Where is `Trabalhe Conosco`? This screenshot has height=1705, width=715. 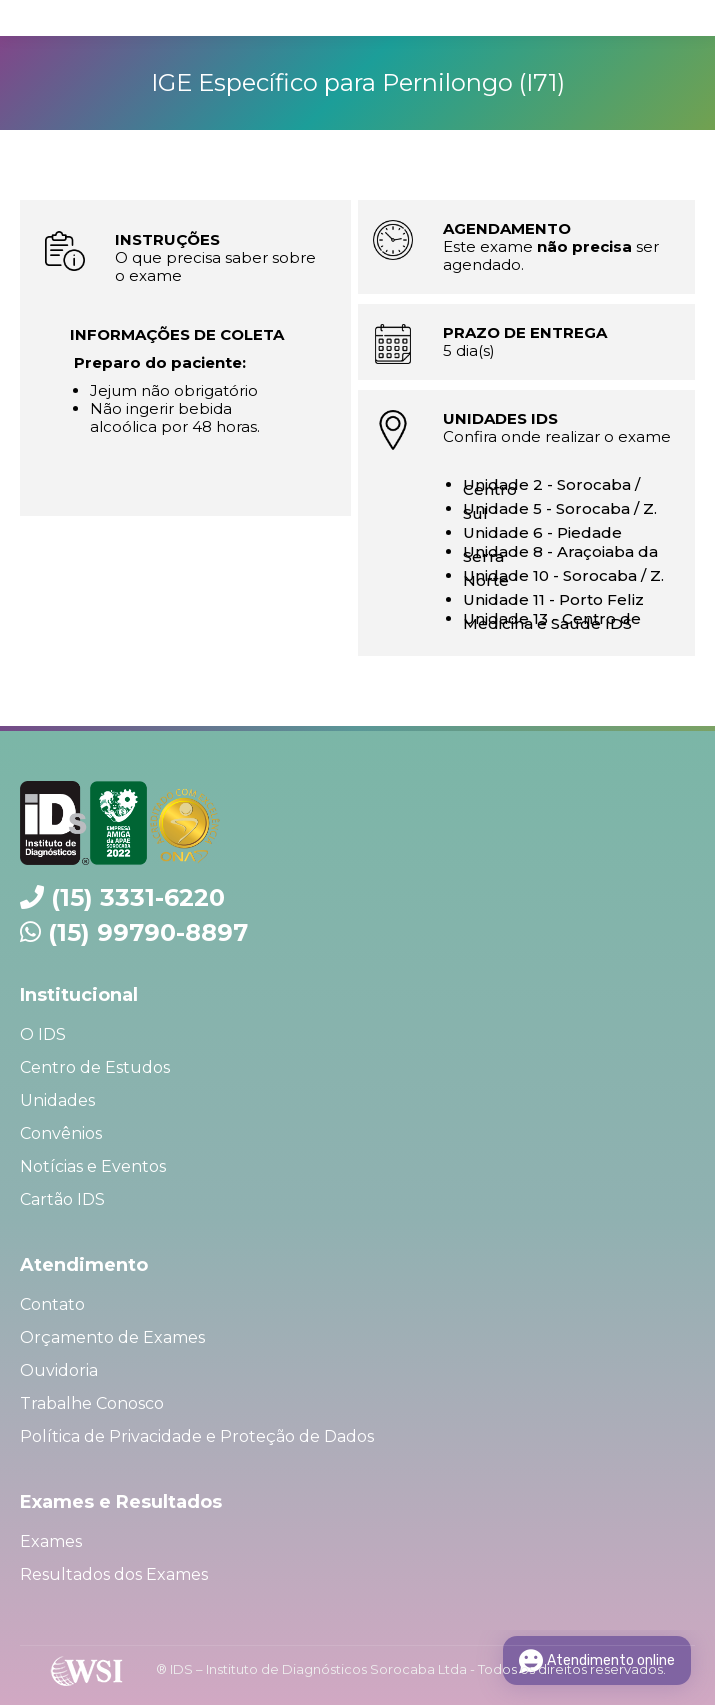 Trabalhe Conosco is located at coordinates (92, 1403).